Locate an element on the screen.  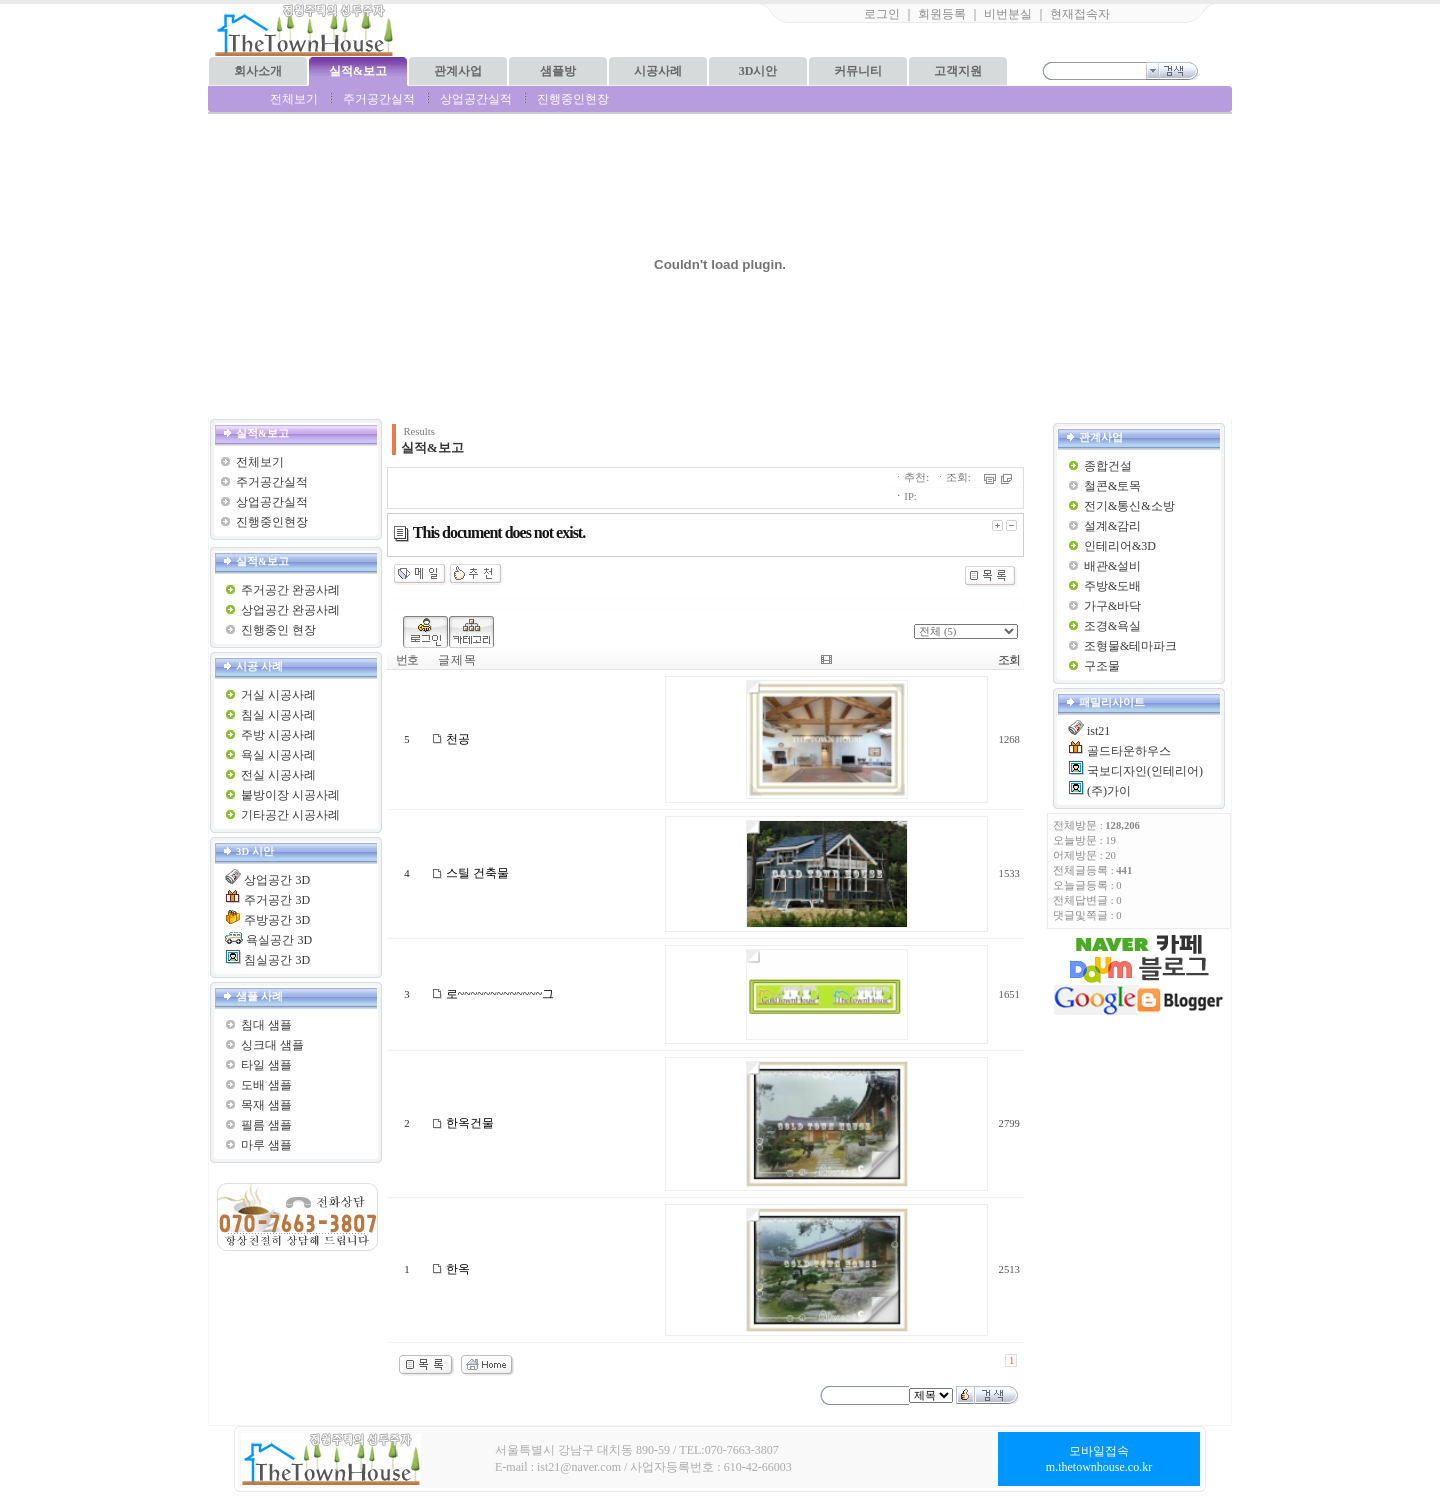
타일 샘플 is located at coordinates (266, 1065).